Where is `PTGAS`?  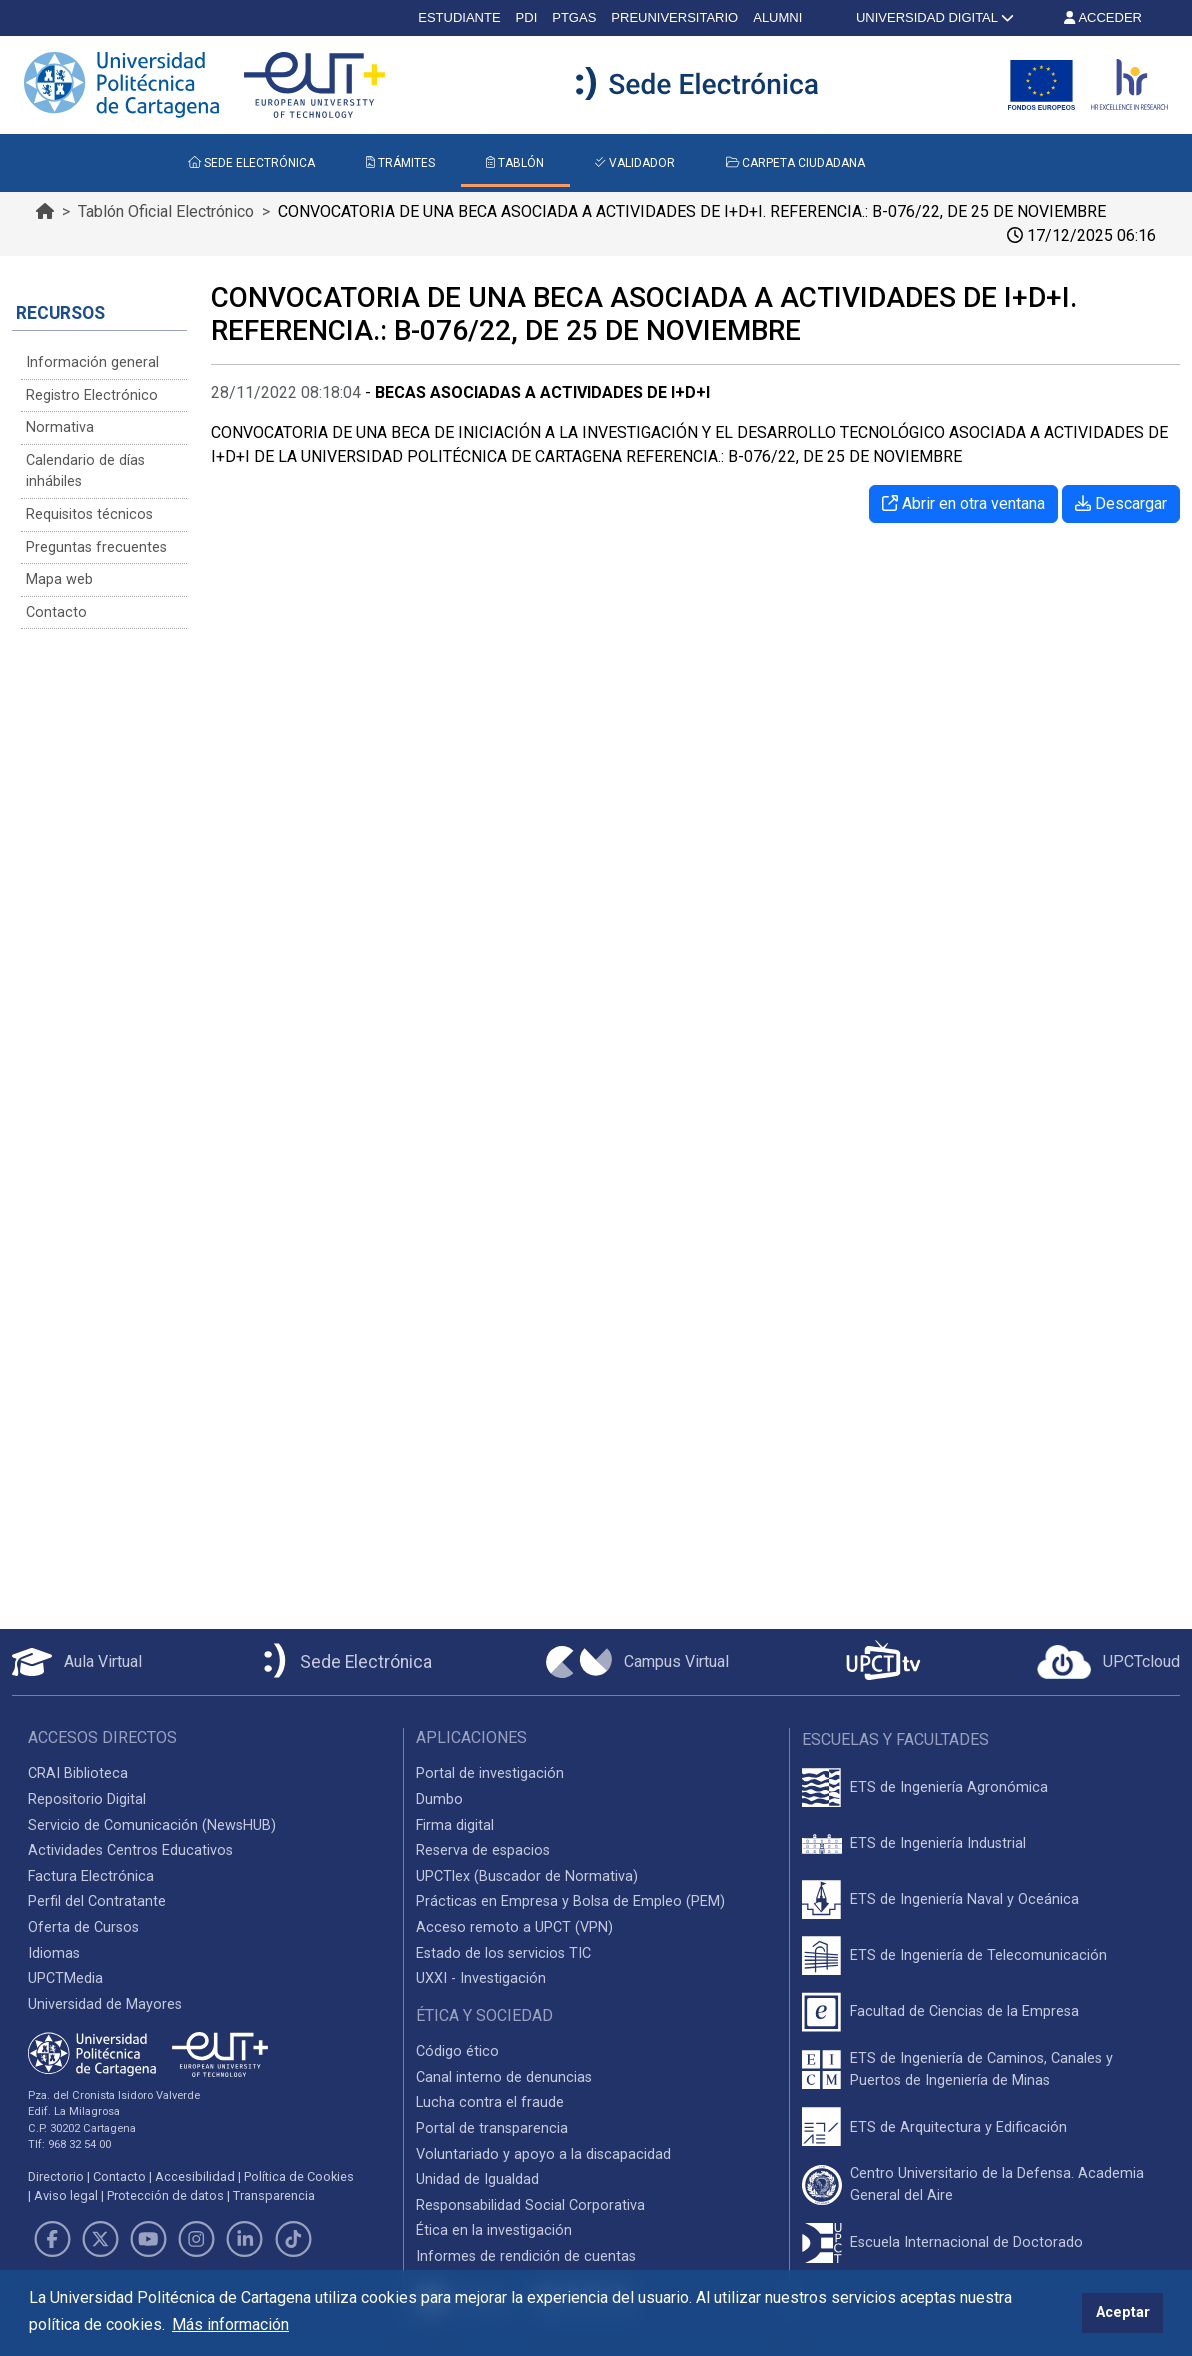
PTGAS is located at coordinates (574, 17).